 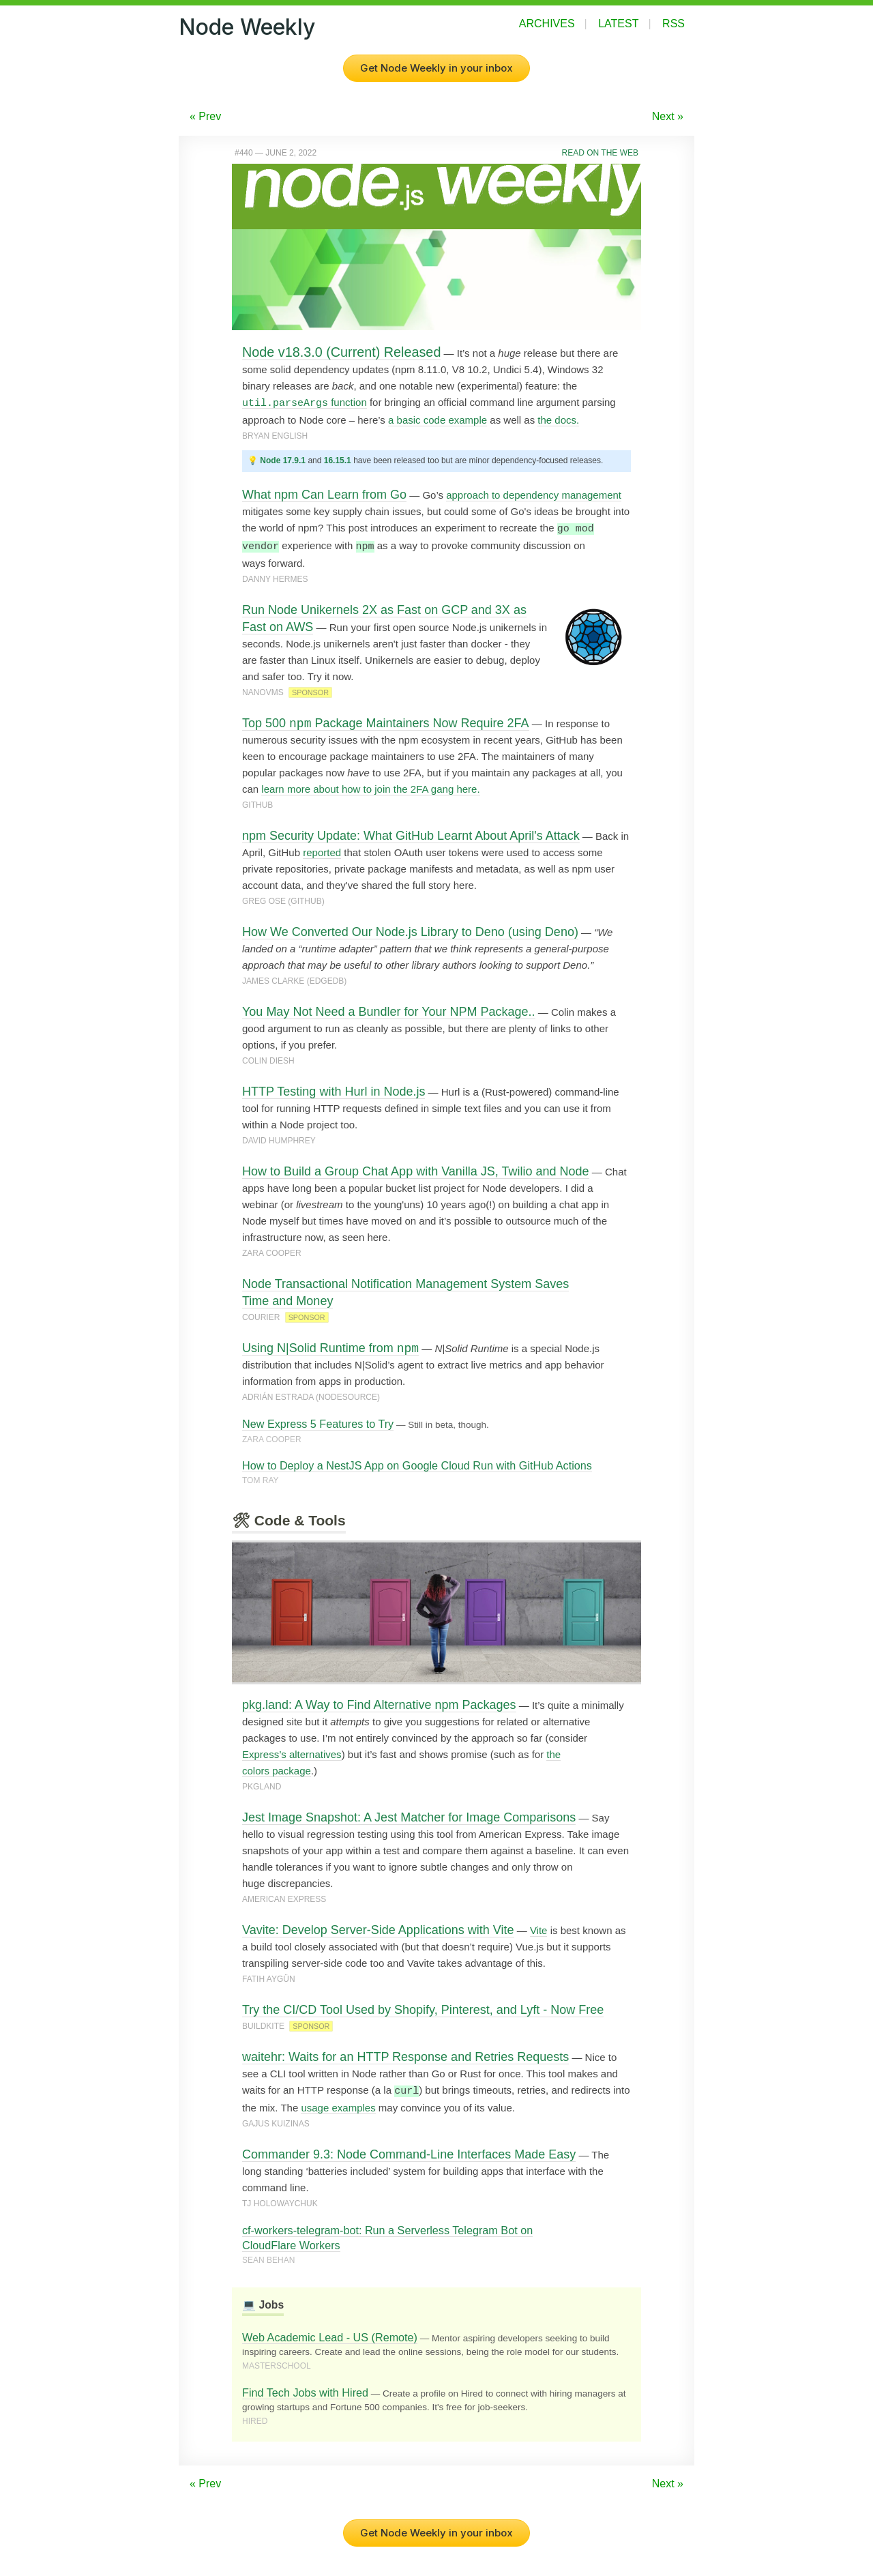 I want to click on Try the CI/CD Tool Used by Shopify, Pinterest, and Lyft - Now Free, so click(x=423, y=2008).